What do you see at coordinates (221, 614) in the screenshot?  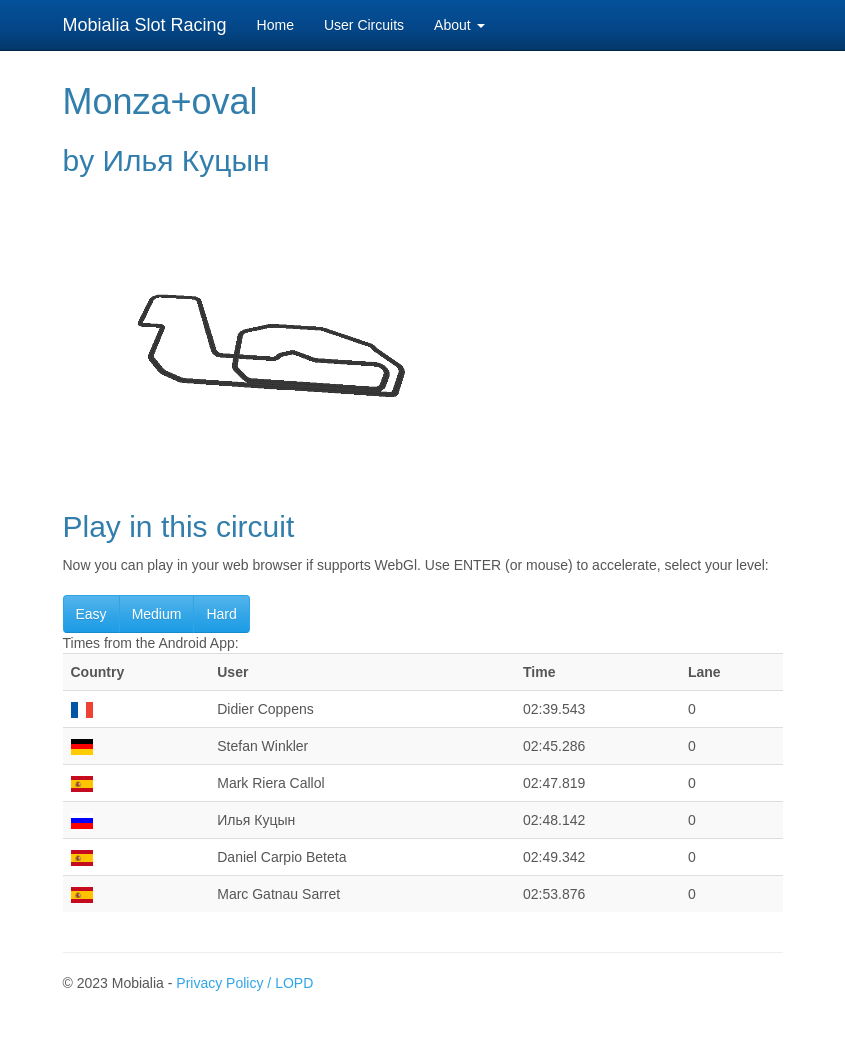 I see `Hard` at bounding box center [221, 614].